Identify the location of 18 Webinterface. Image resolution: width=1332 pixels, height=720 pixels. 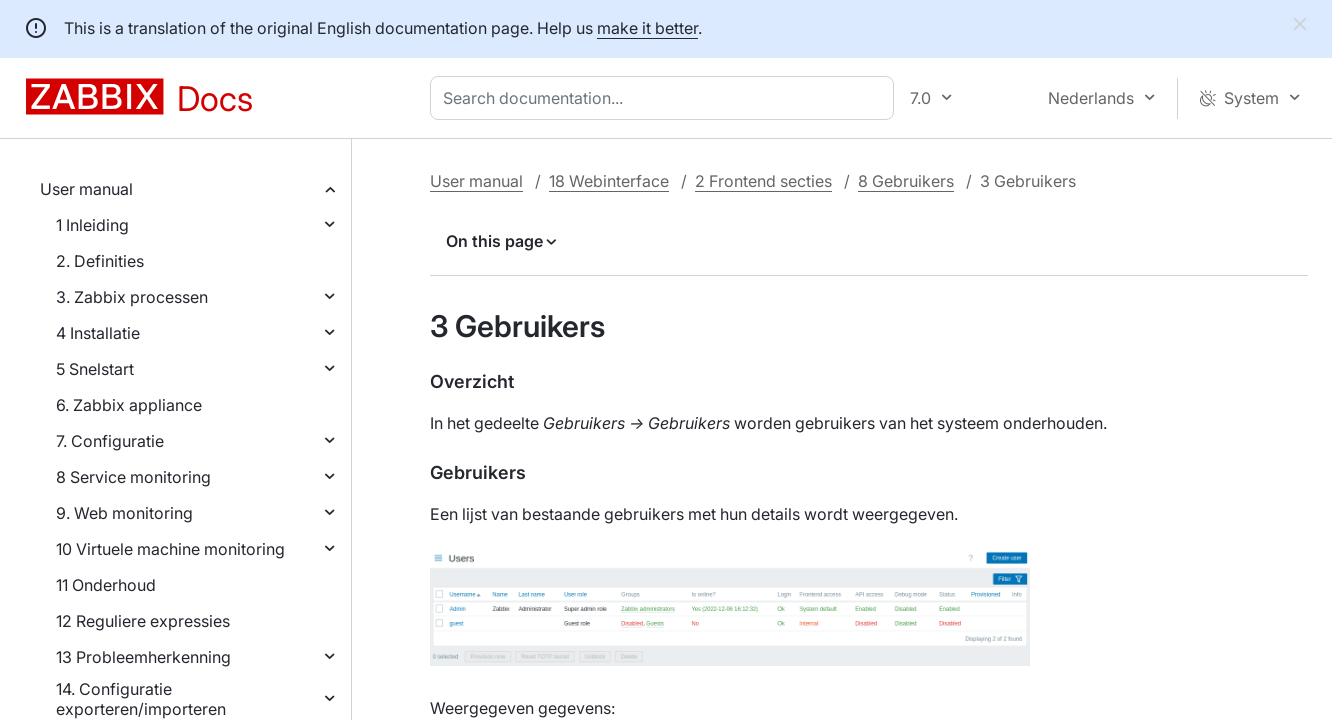
(609, 181).